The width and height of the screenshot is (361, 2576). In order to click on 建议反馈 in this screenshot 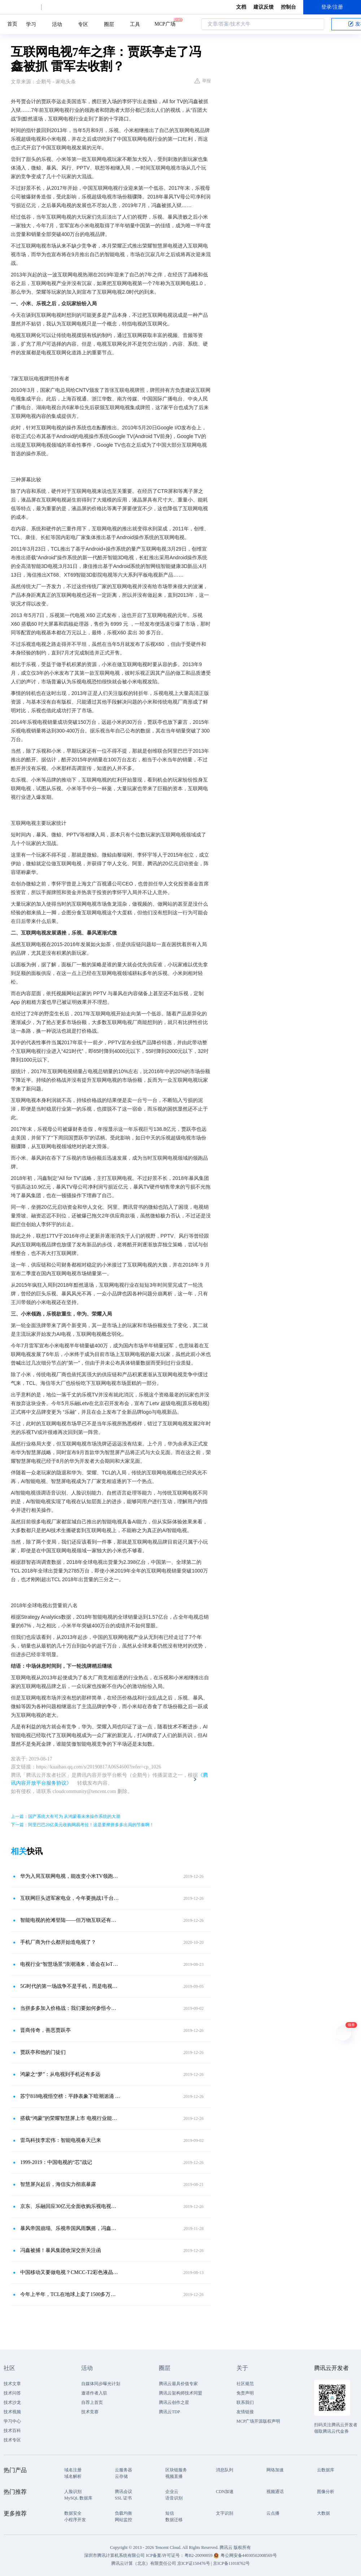, I will do `click(263, 7)`.